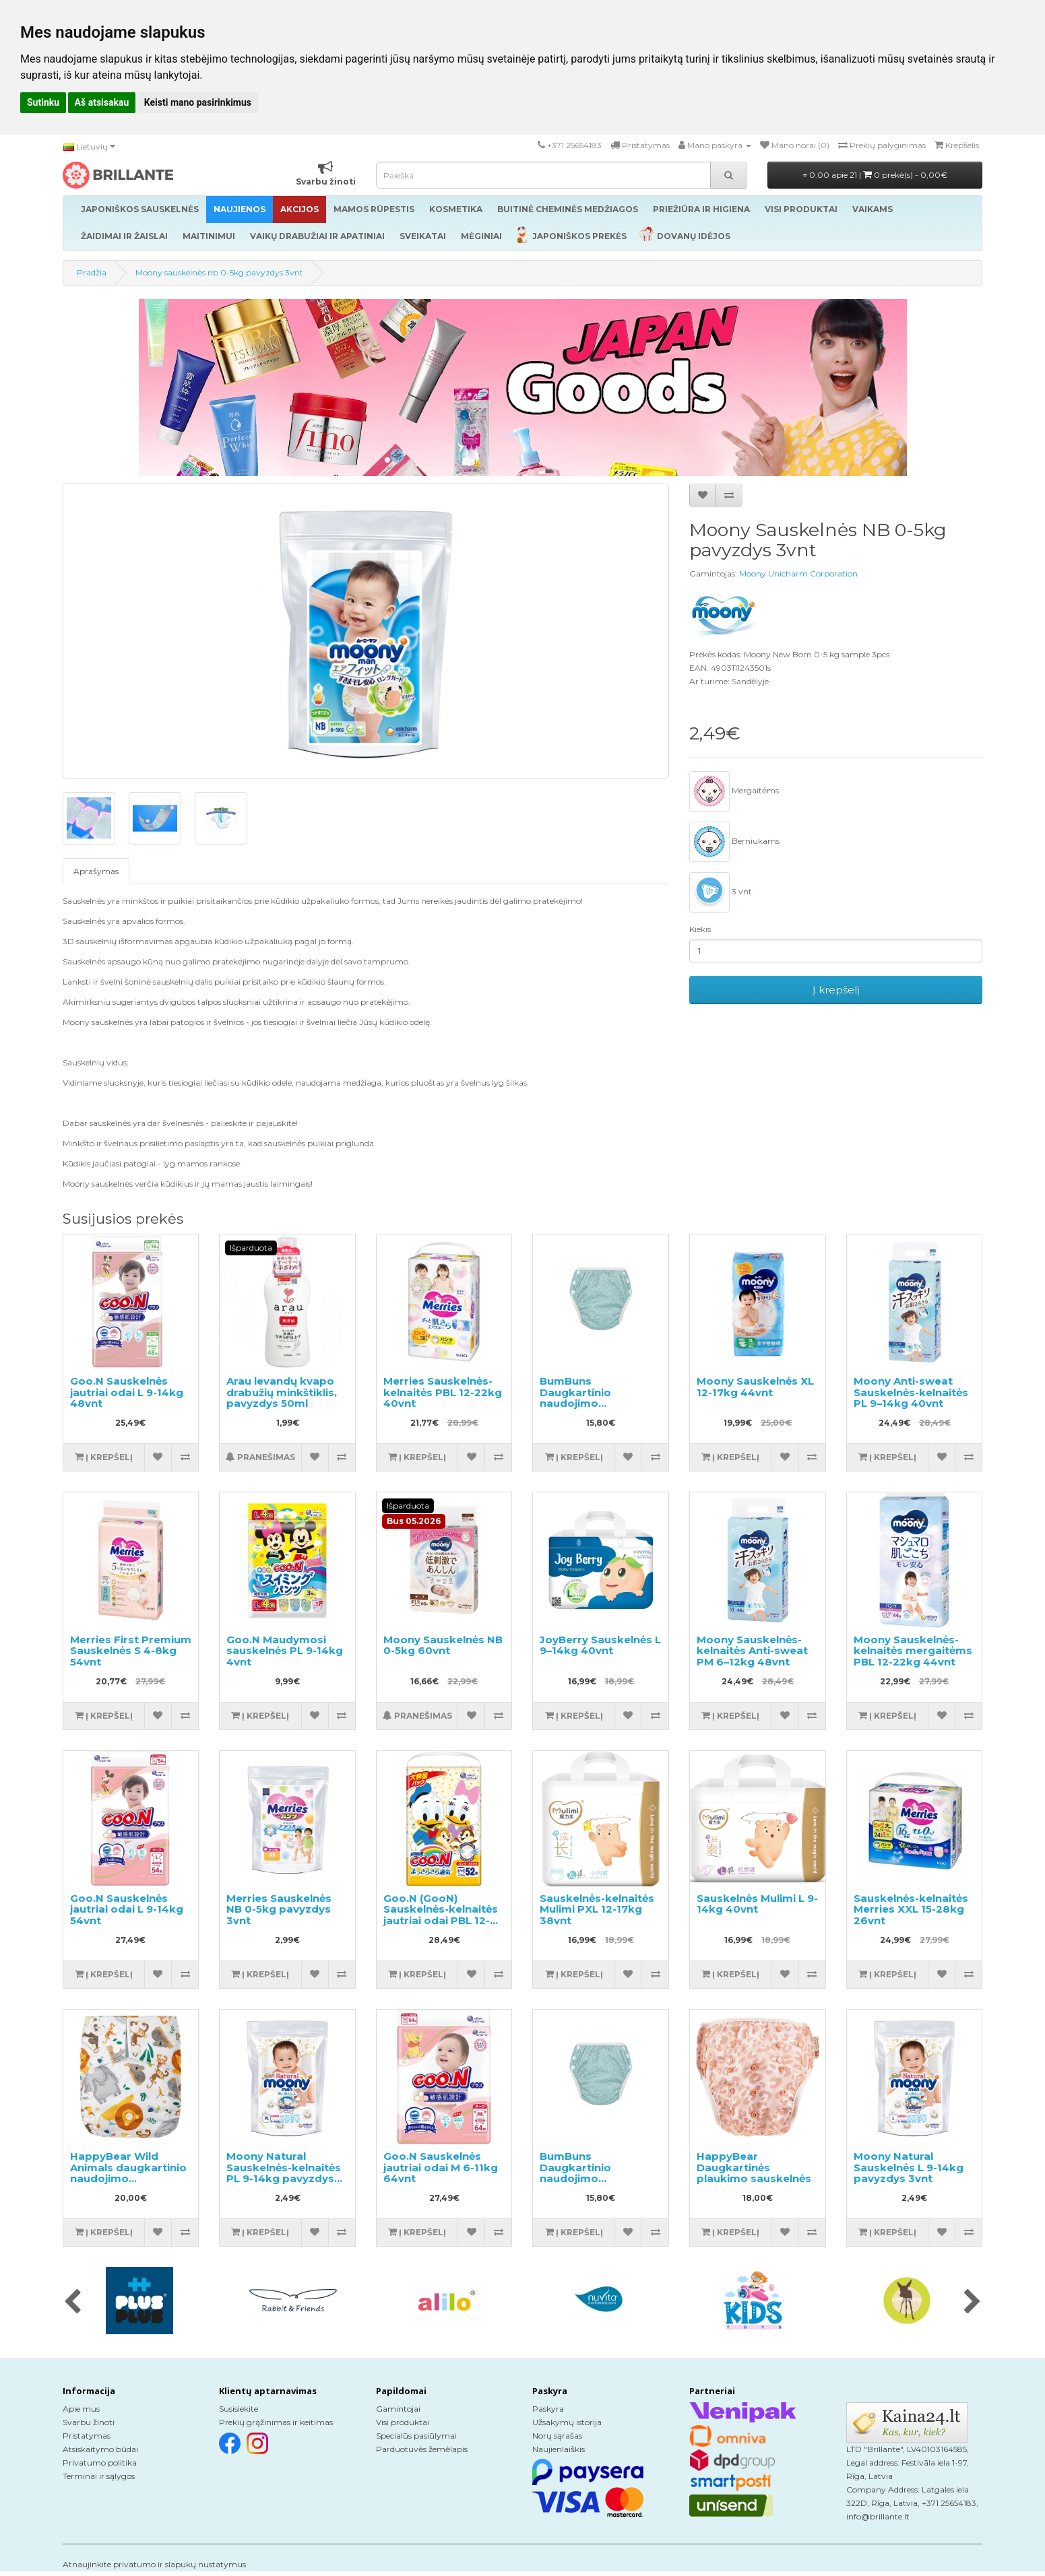  Describe the element at coordinates (86, 2436) in the screenshot. I see `Pristatymas` at that location.